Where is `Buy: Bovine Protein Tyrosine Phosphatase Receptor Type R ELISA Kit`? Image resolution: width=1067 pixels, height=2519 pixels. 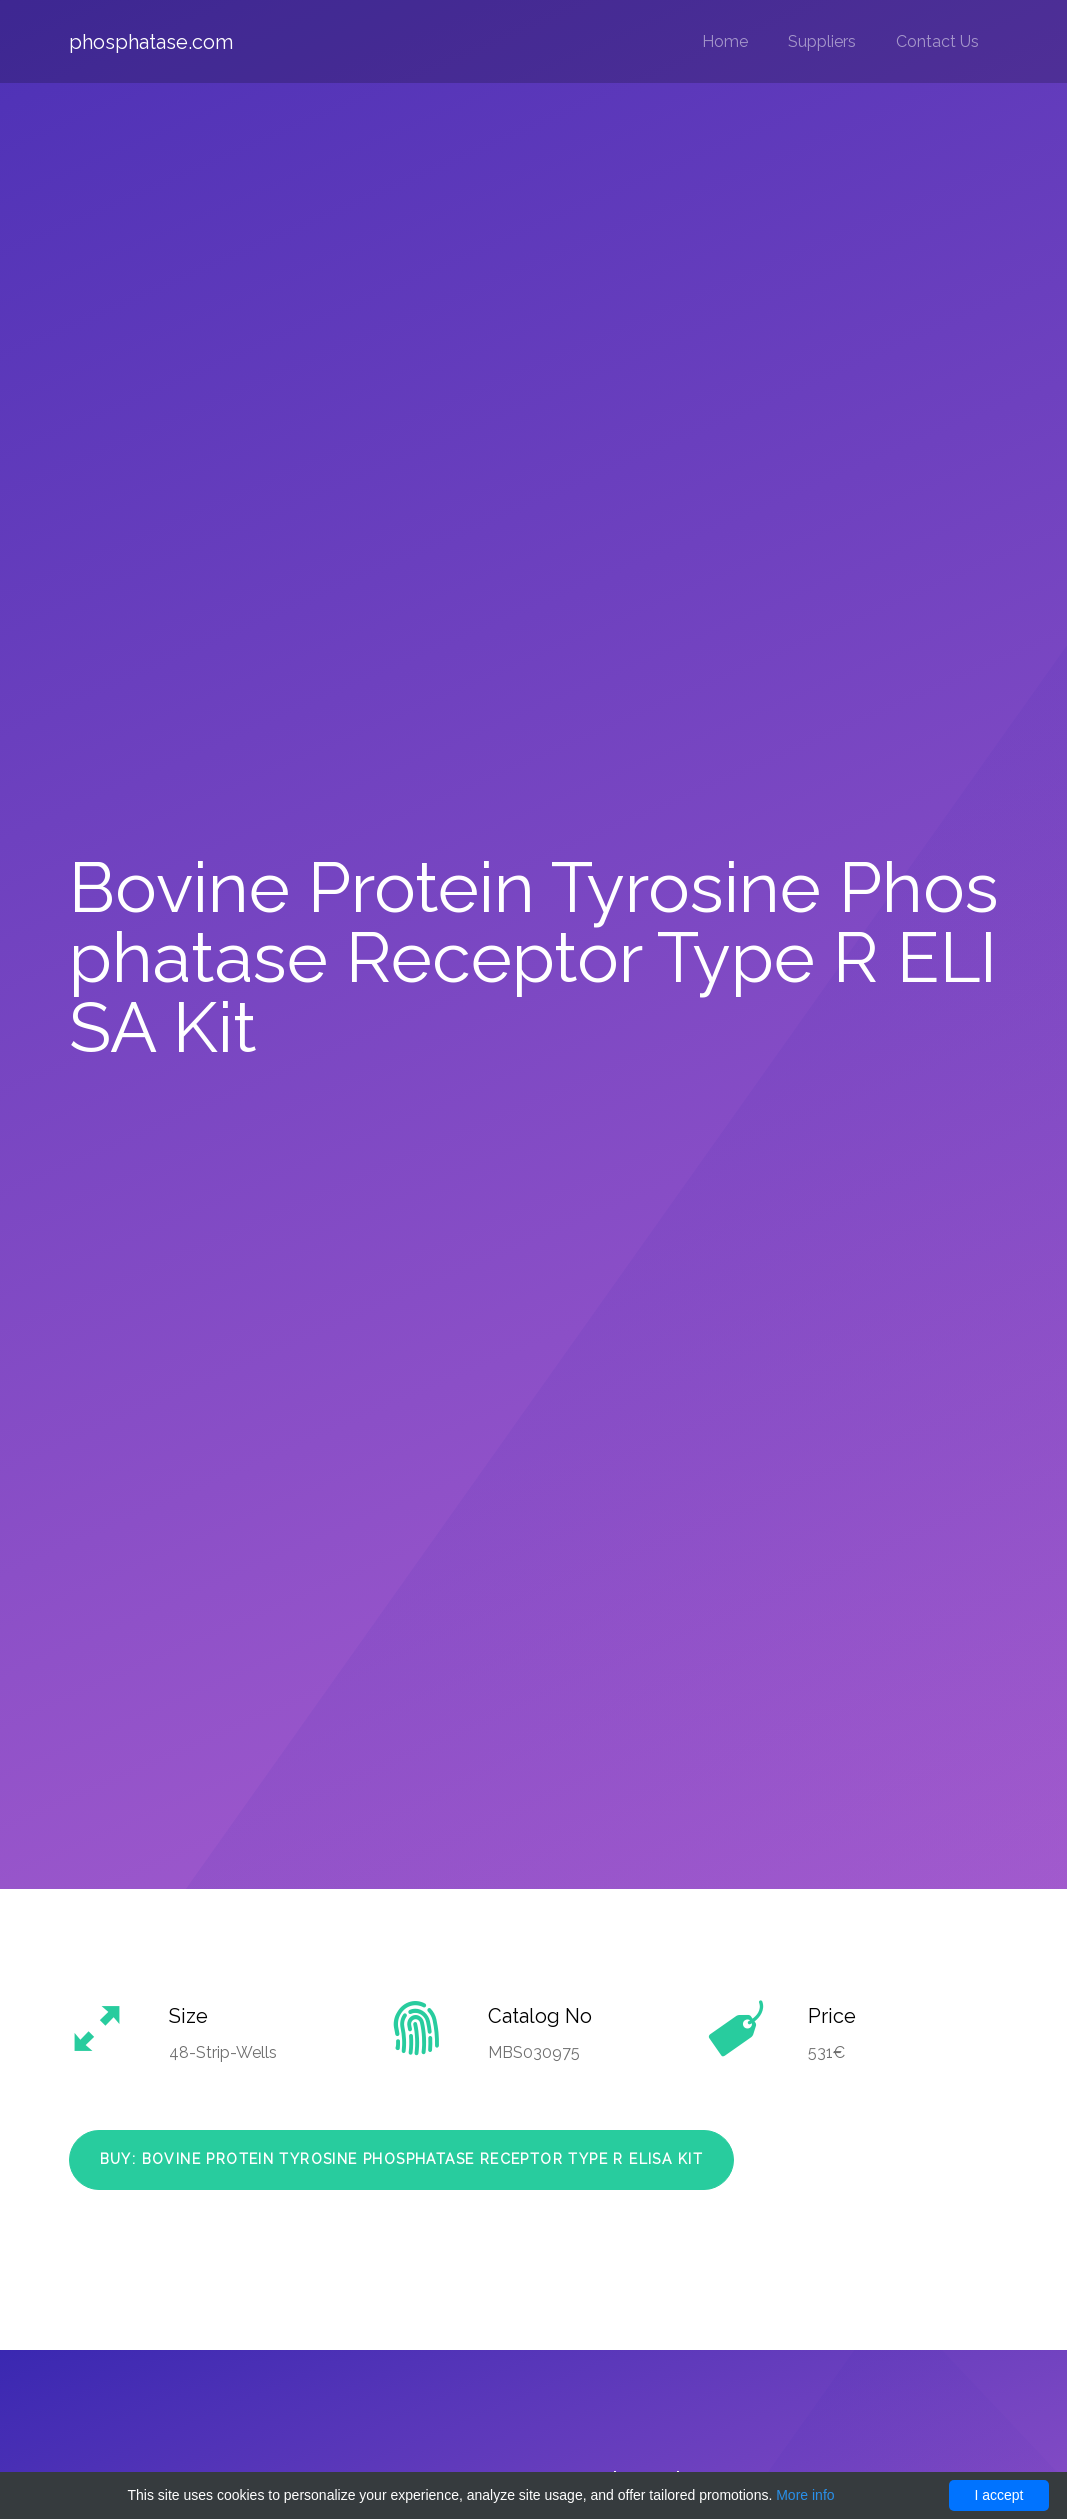
Buy: Bovine Protein Tyrosine Phosphatase Receptor Type R ELISA Kit is located at coordinates (401, 2159).